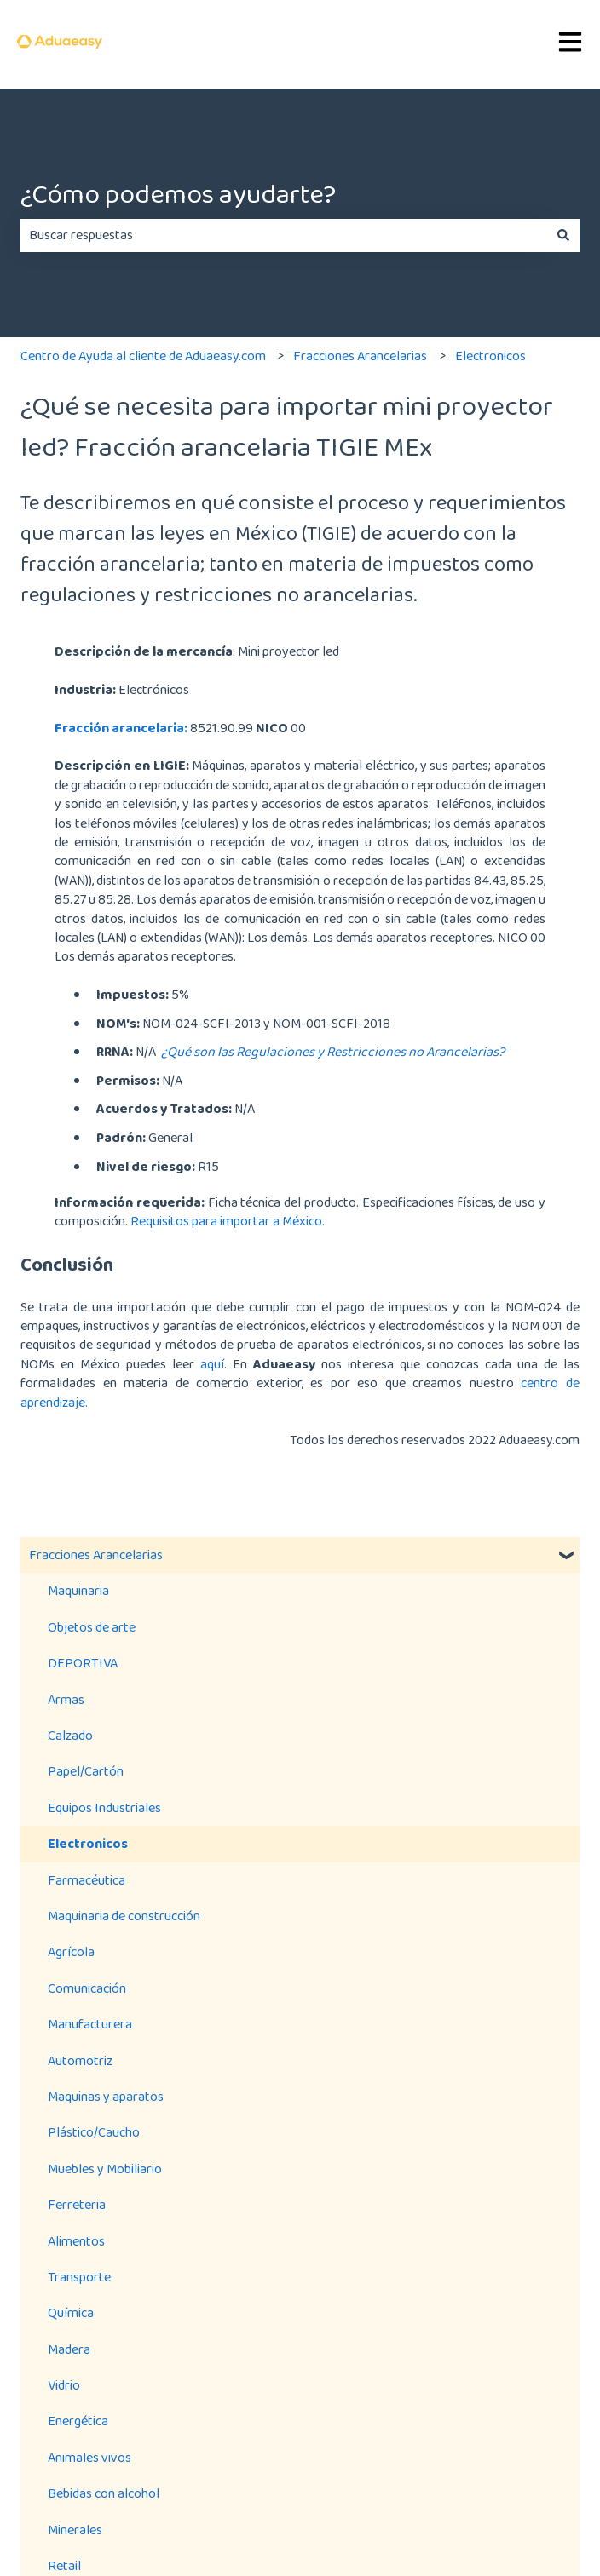  I want to click on [Buscar], so click(563, 235).